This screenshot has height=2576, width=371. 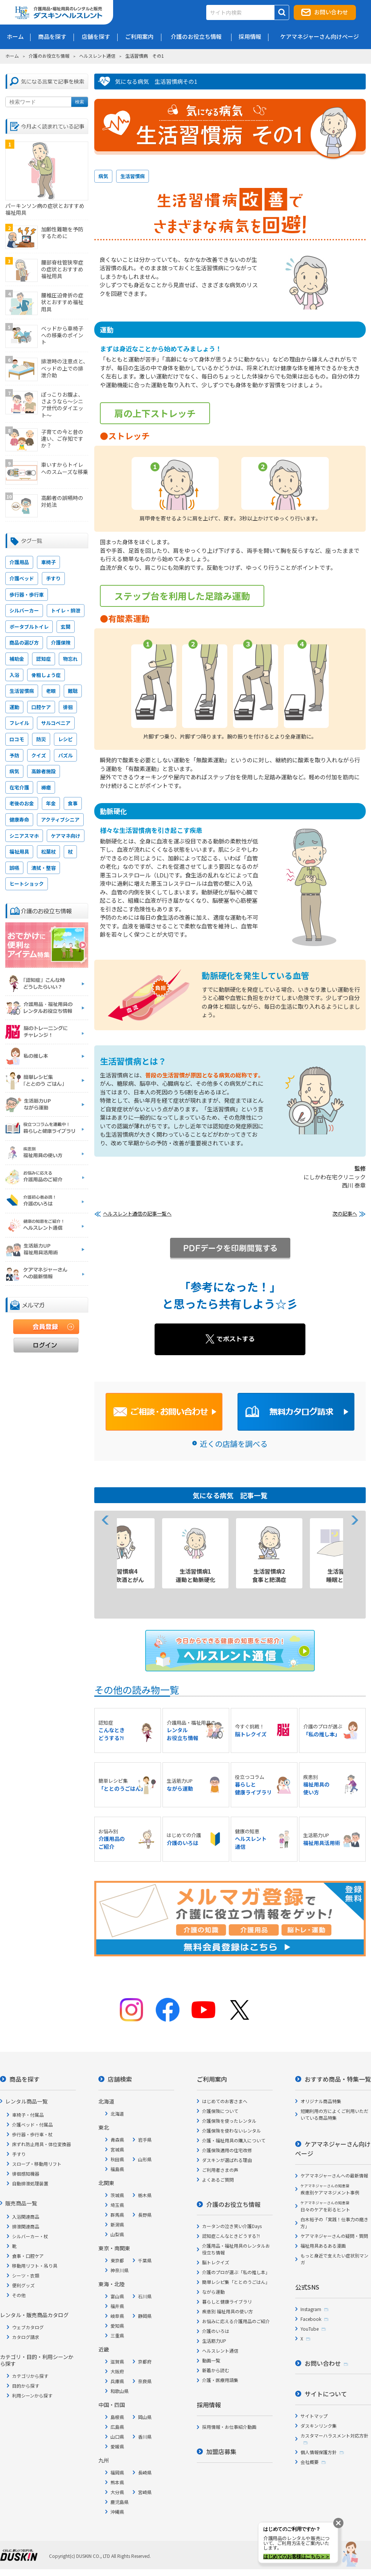 I want to click on サイトマップ, so click(x=314, y=2416).